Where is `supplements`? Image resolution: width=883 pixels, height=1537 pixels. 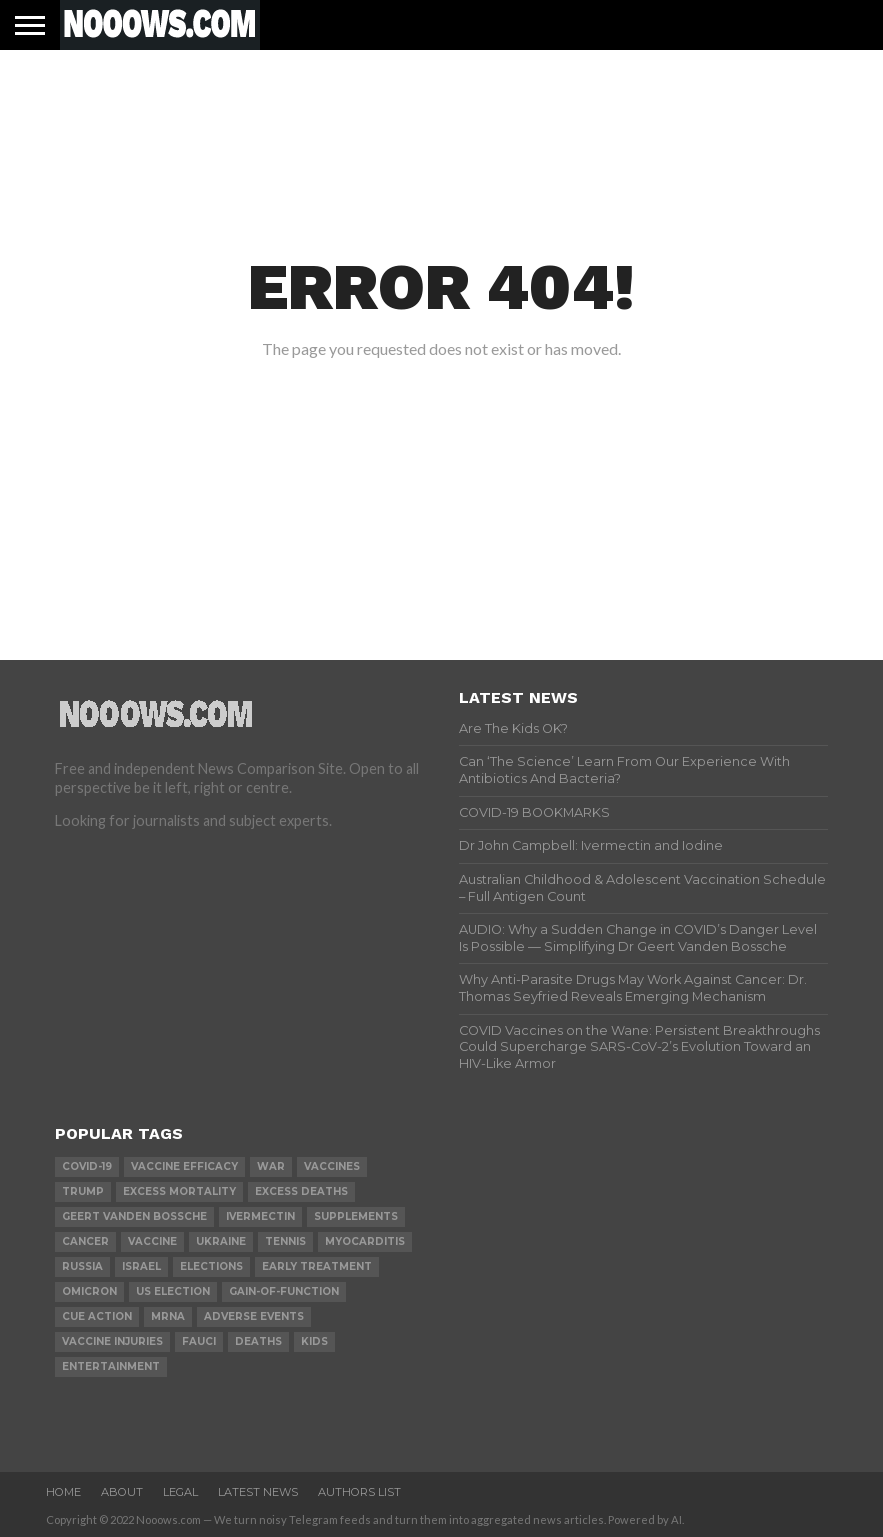
supplements is located at coordinates (356, 1216).